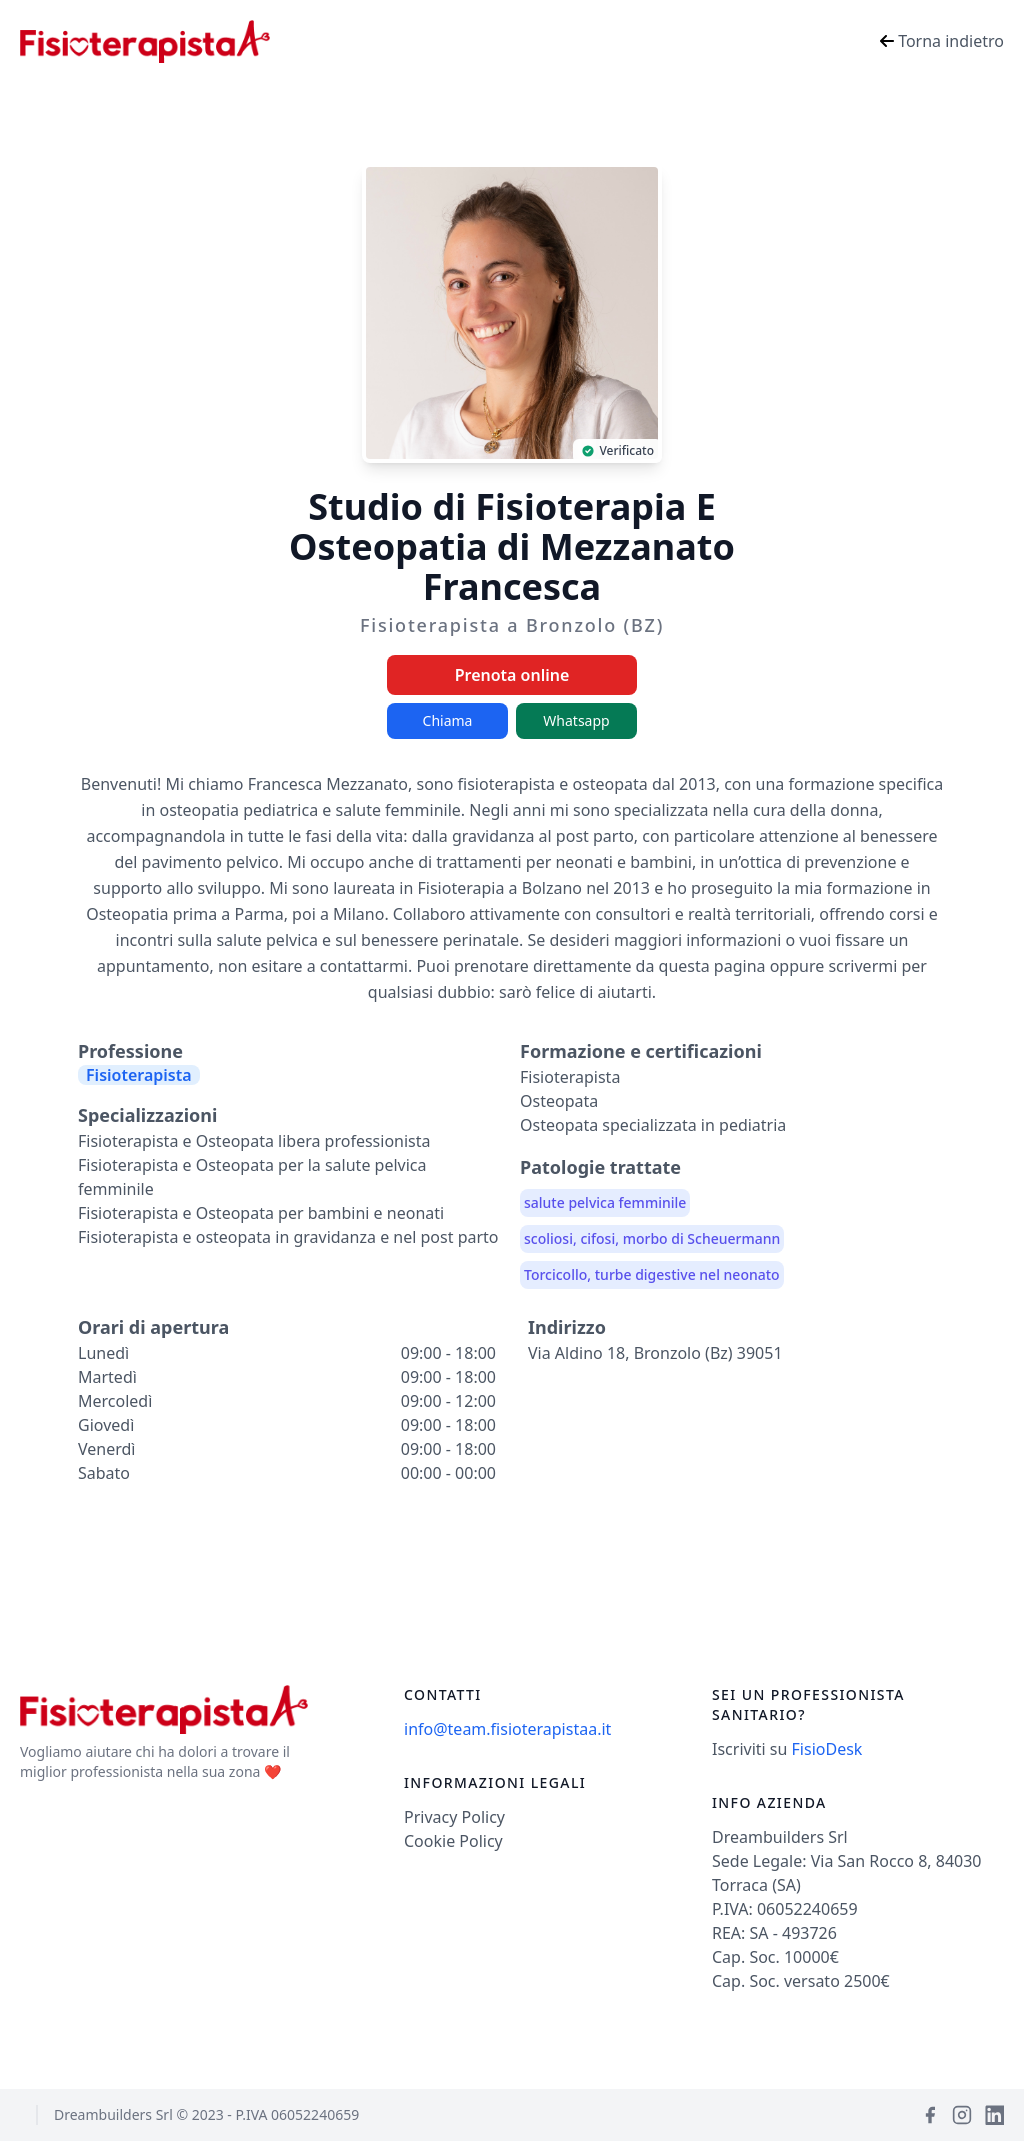  Describe the element at coordinates (507, 1729) in the screenshot. I see `info@team.fisioterapistaa.it` at that location.